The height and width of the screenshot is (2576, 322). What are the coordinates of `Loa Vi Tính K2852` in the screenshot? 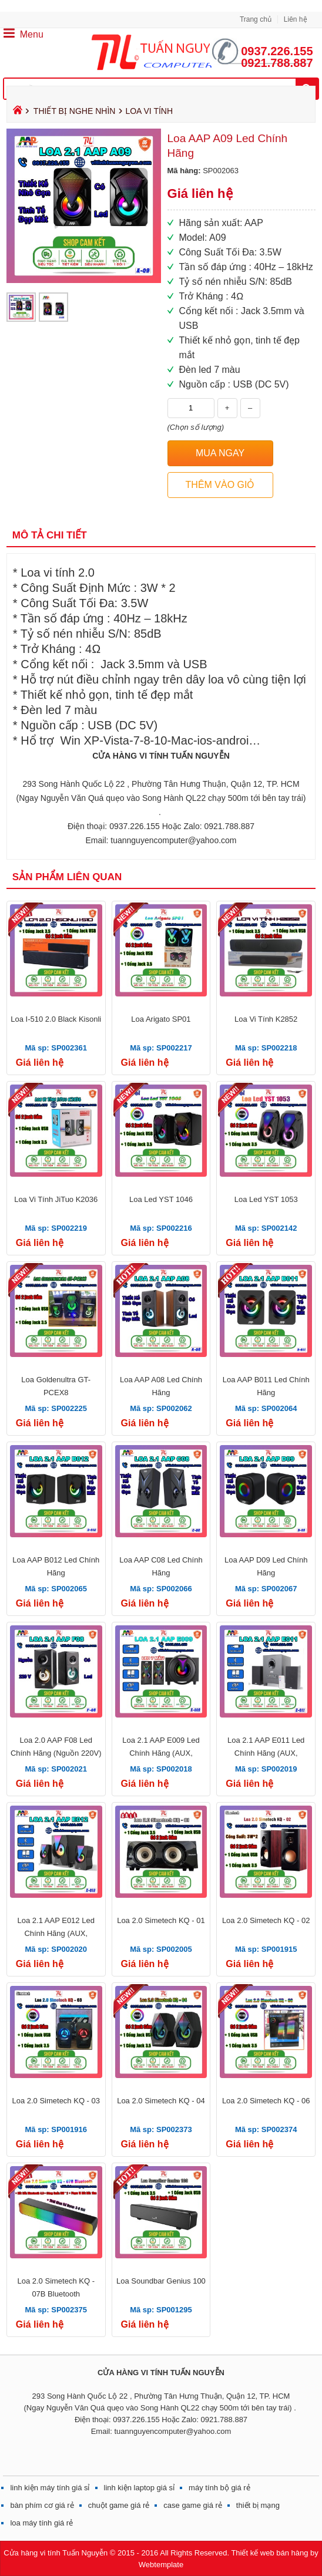 It's located at (265, 1019).